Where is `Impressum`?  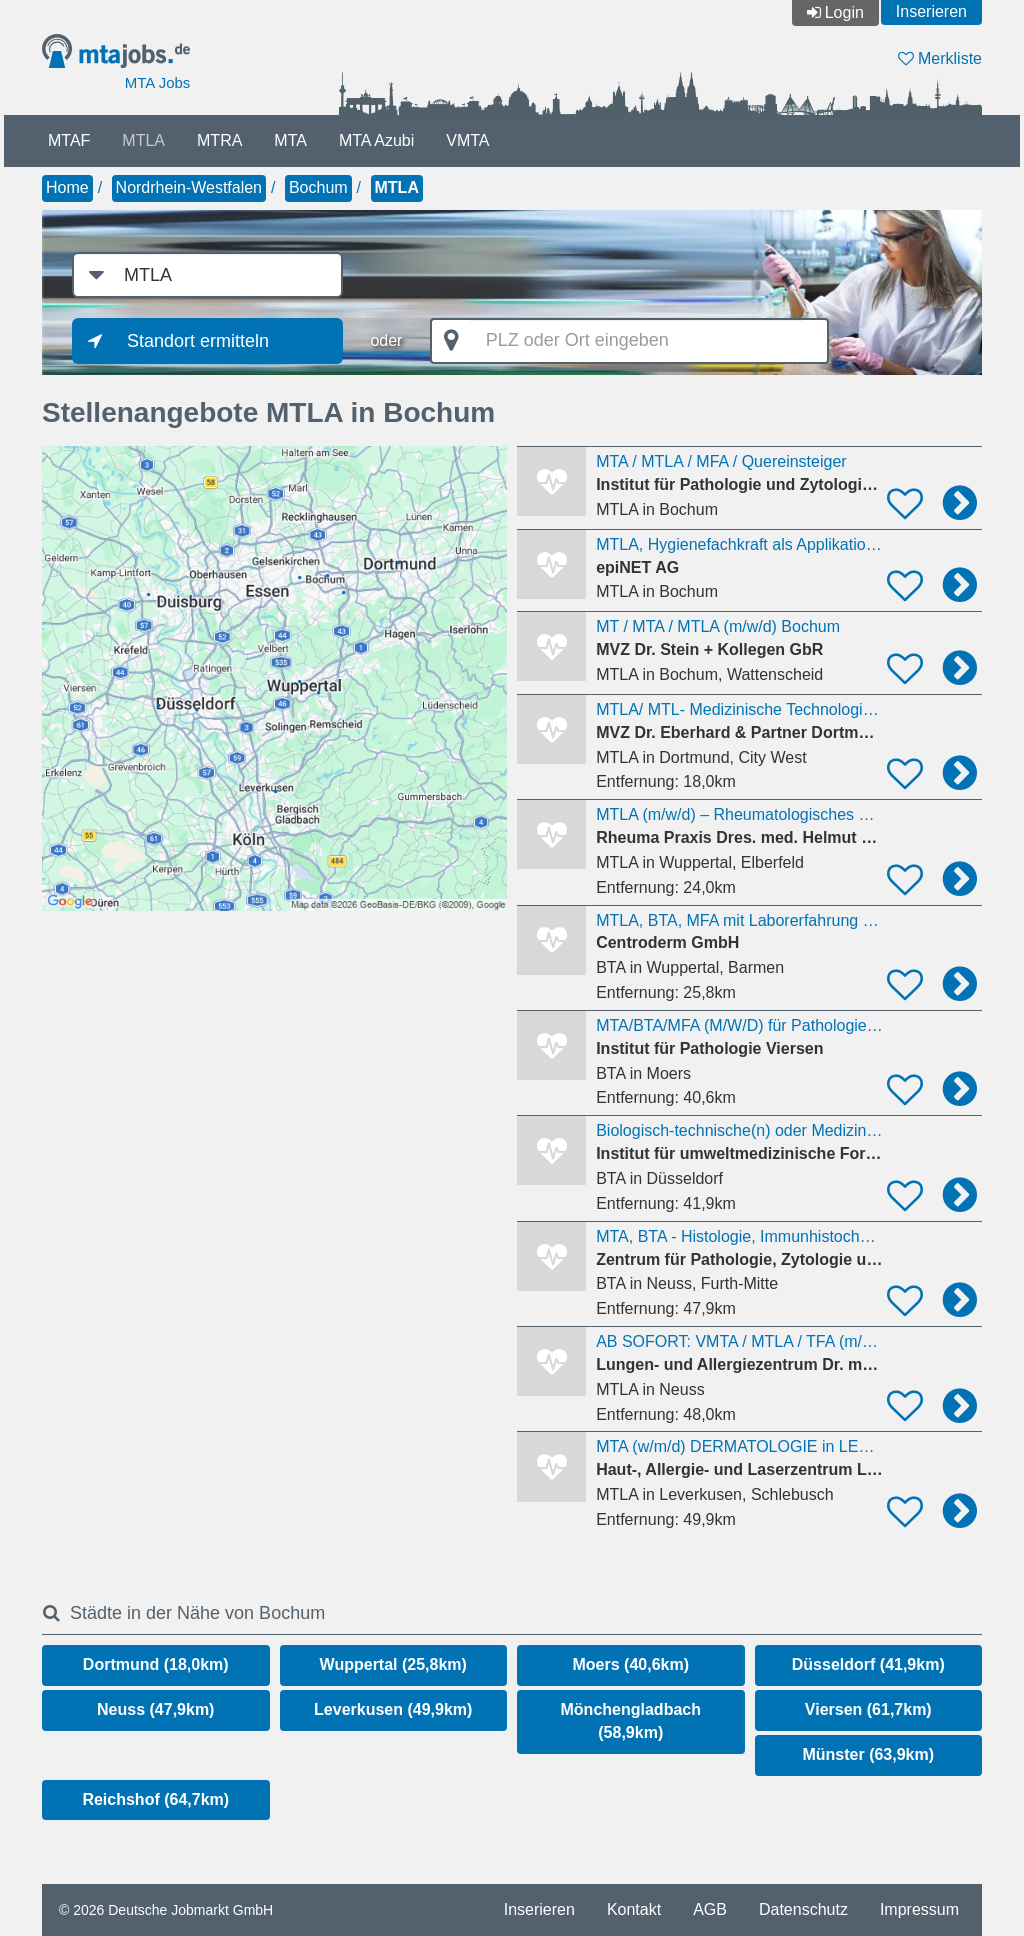 Impressum is located at coordinates (919, 1909).